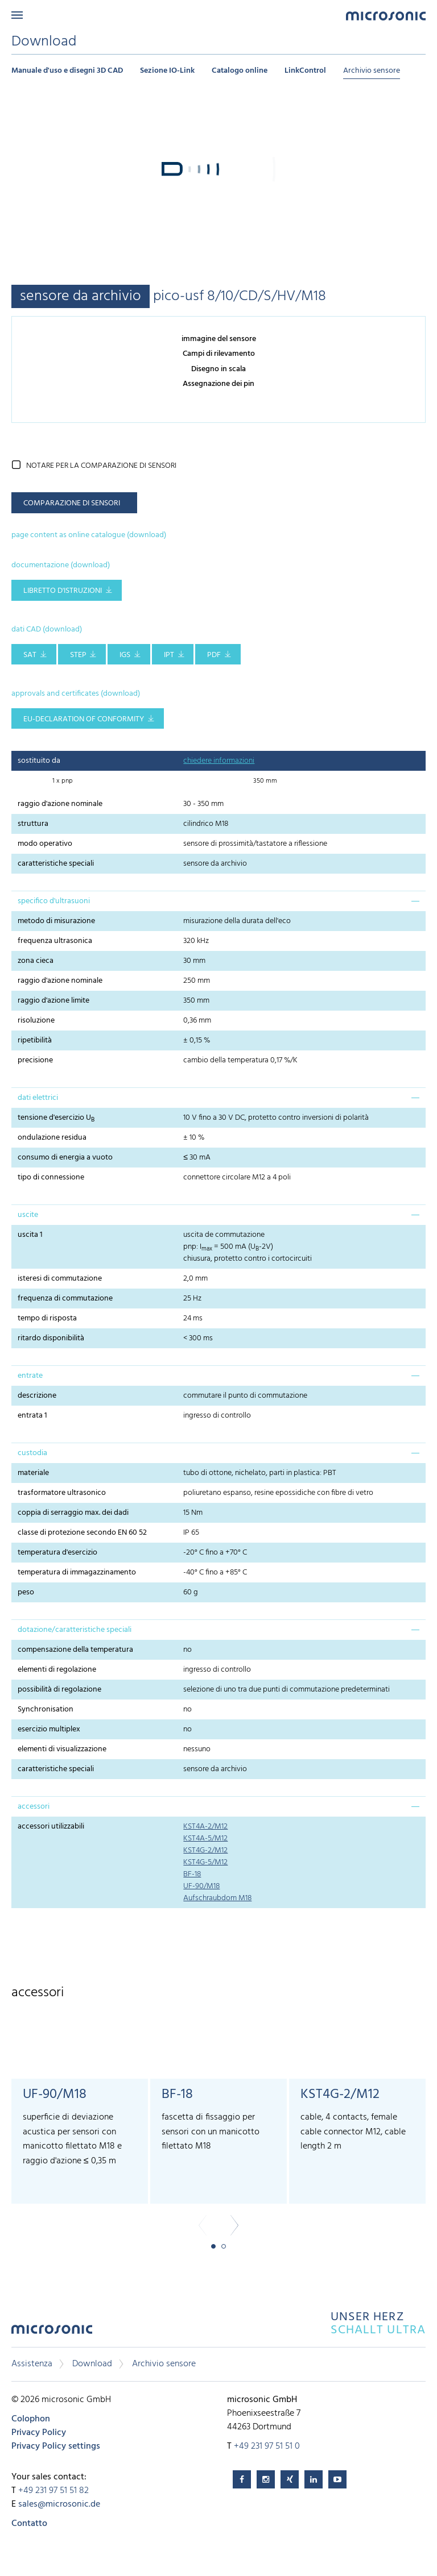 This screenshot has height=2576, width=437. Describe the element at coordinates (205, 1826) in the screenshot. I see `KST4A-2/M12` at that location.